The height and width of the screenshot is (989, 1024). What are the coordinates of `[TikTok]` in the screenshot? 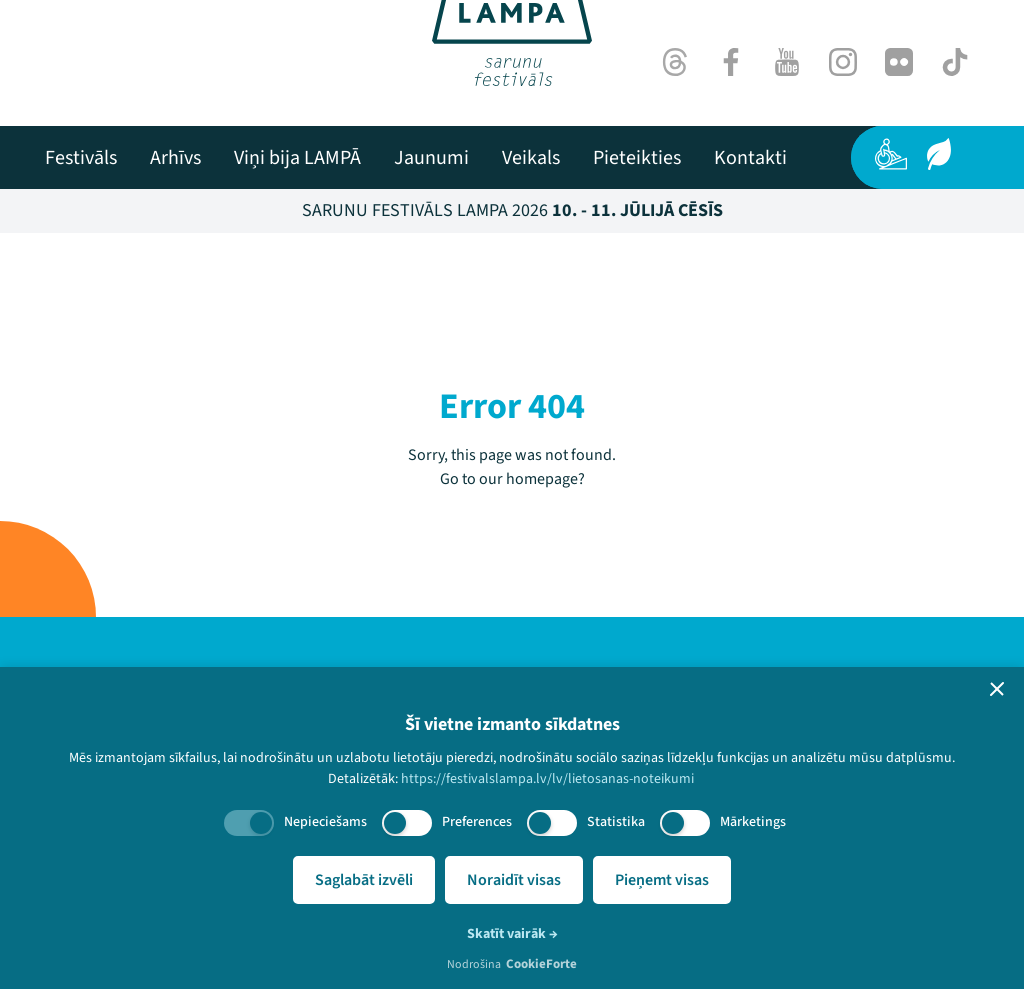 It's located at (955, 62).